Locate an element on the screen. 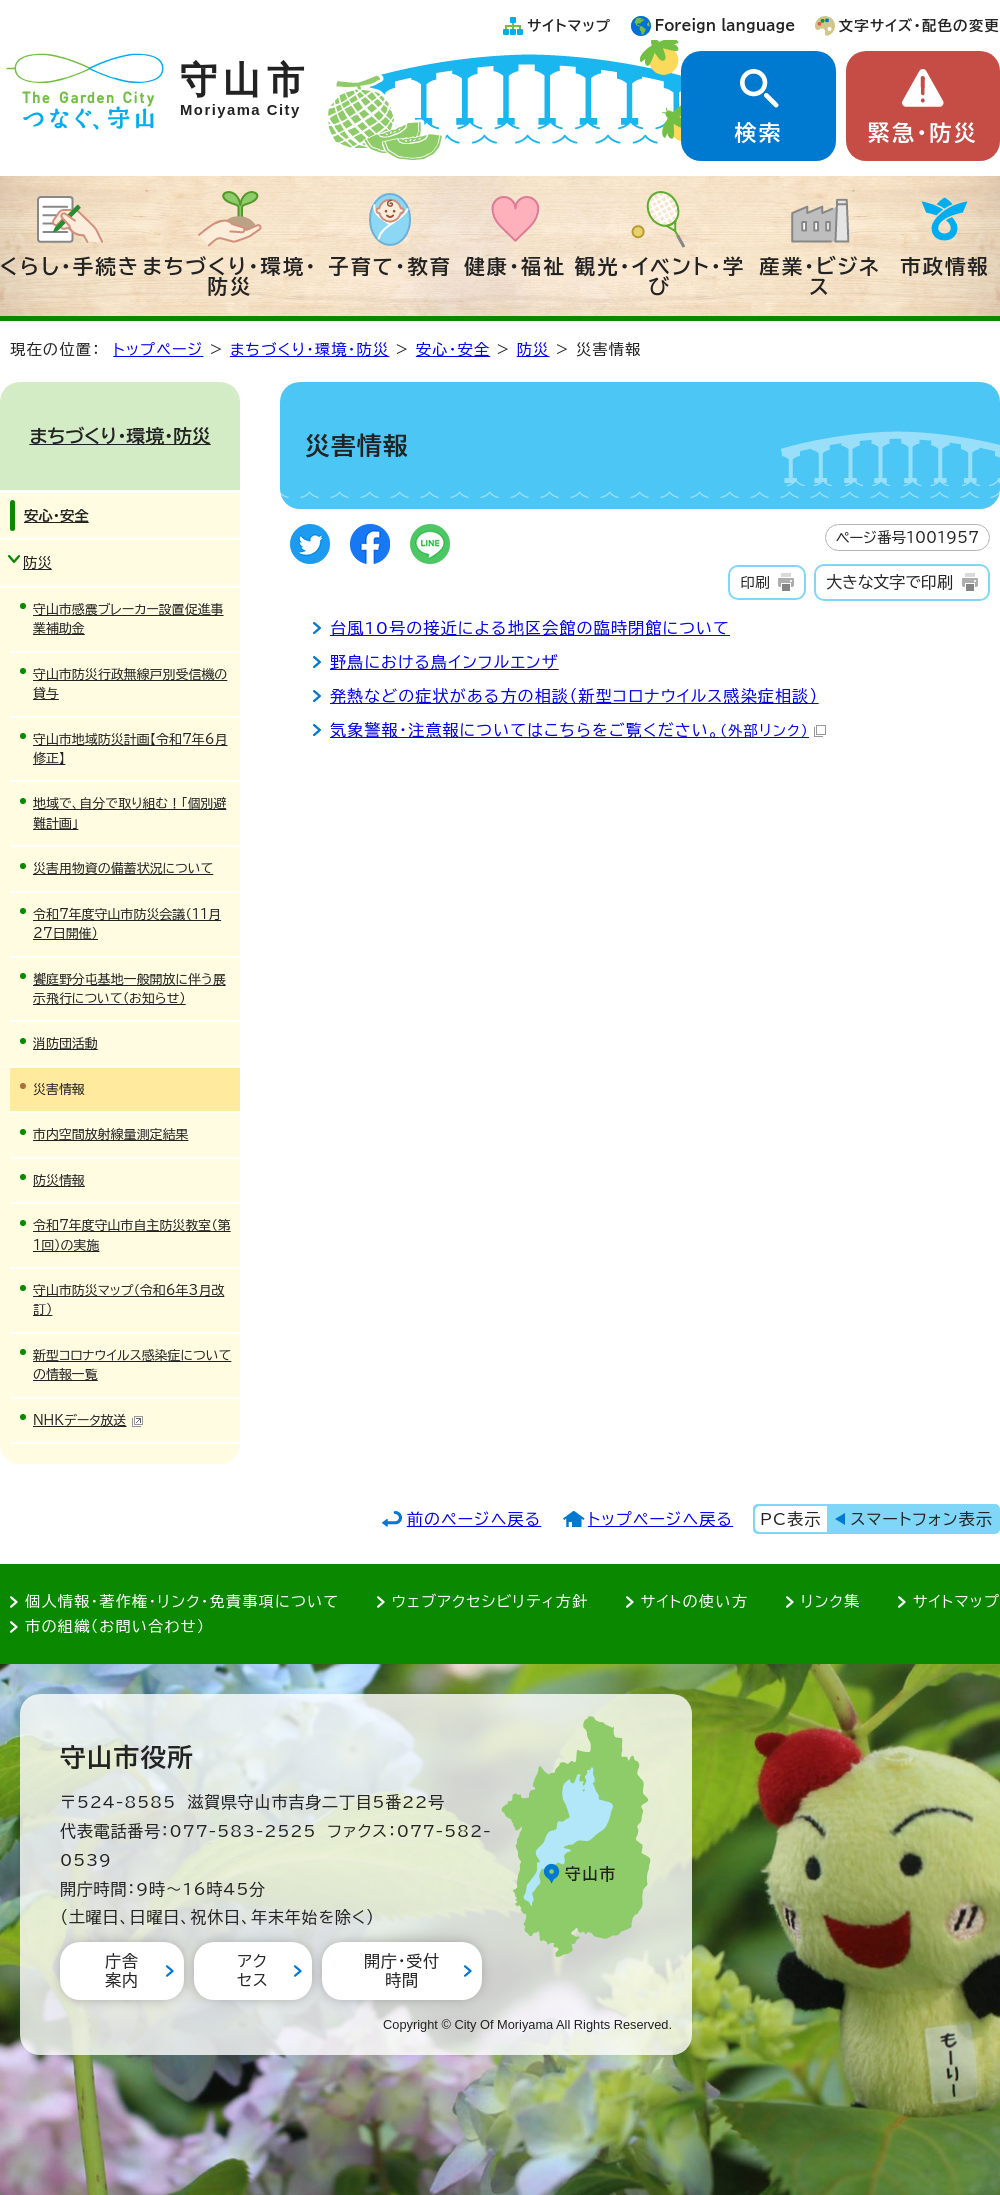  開庁・受付時間 is located at coordinates (402, 1970).